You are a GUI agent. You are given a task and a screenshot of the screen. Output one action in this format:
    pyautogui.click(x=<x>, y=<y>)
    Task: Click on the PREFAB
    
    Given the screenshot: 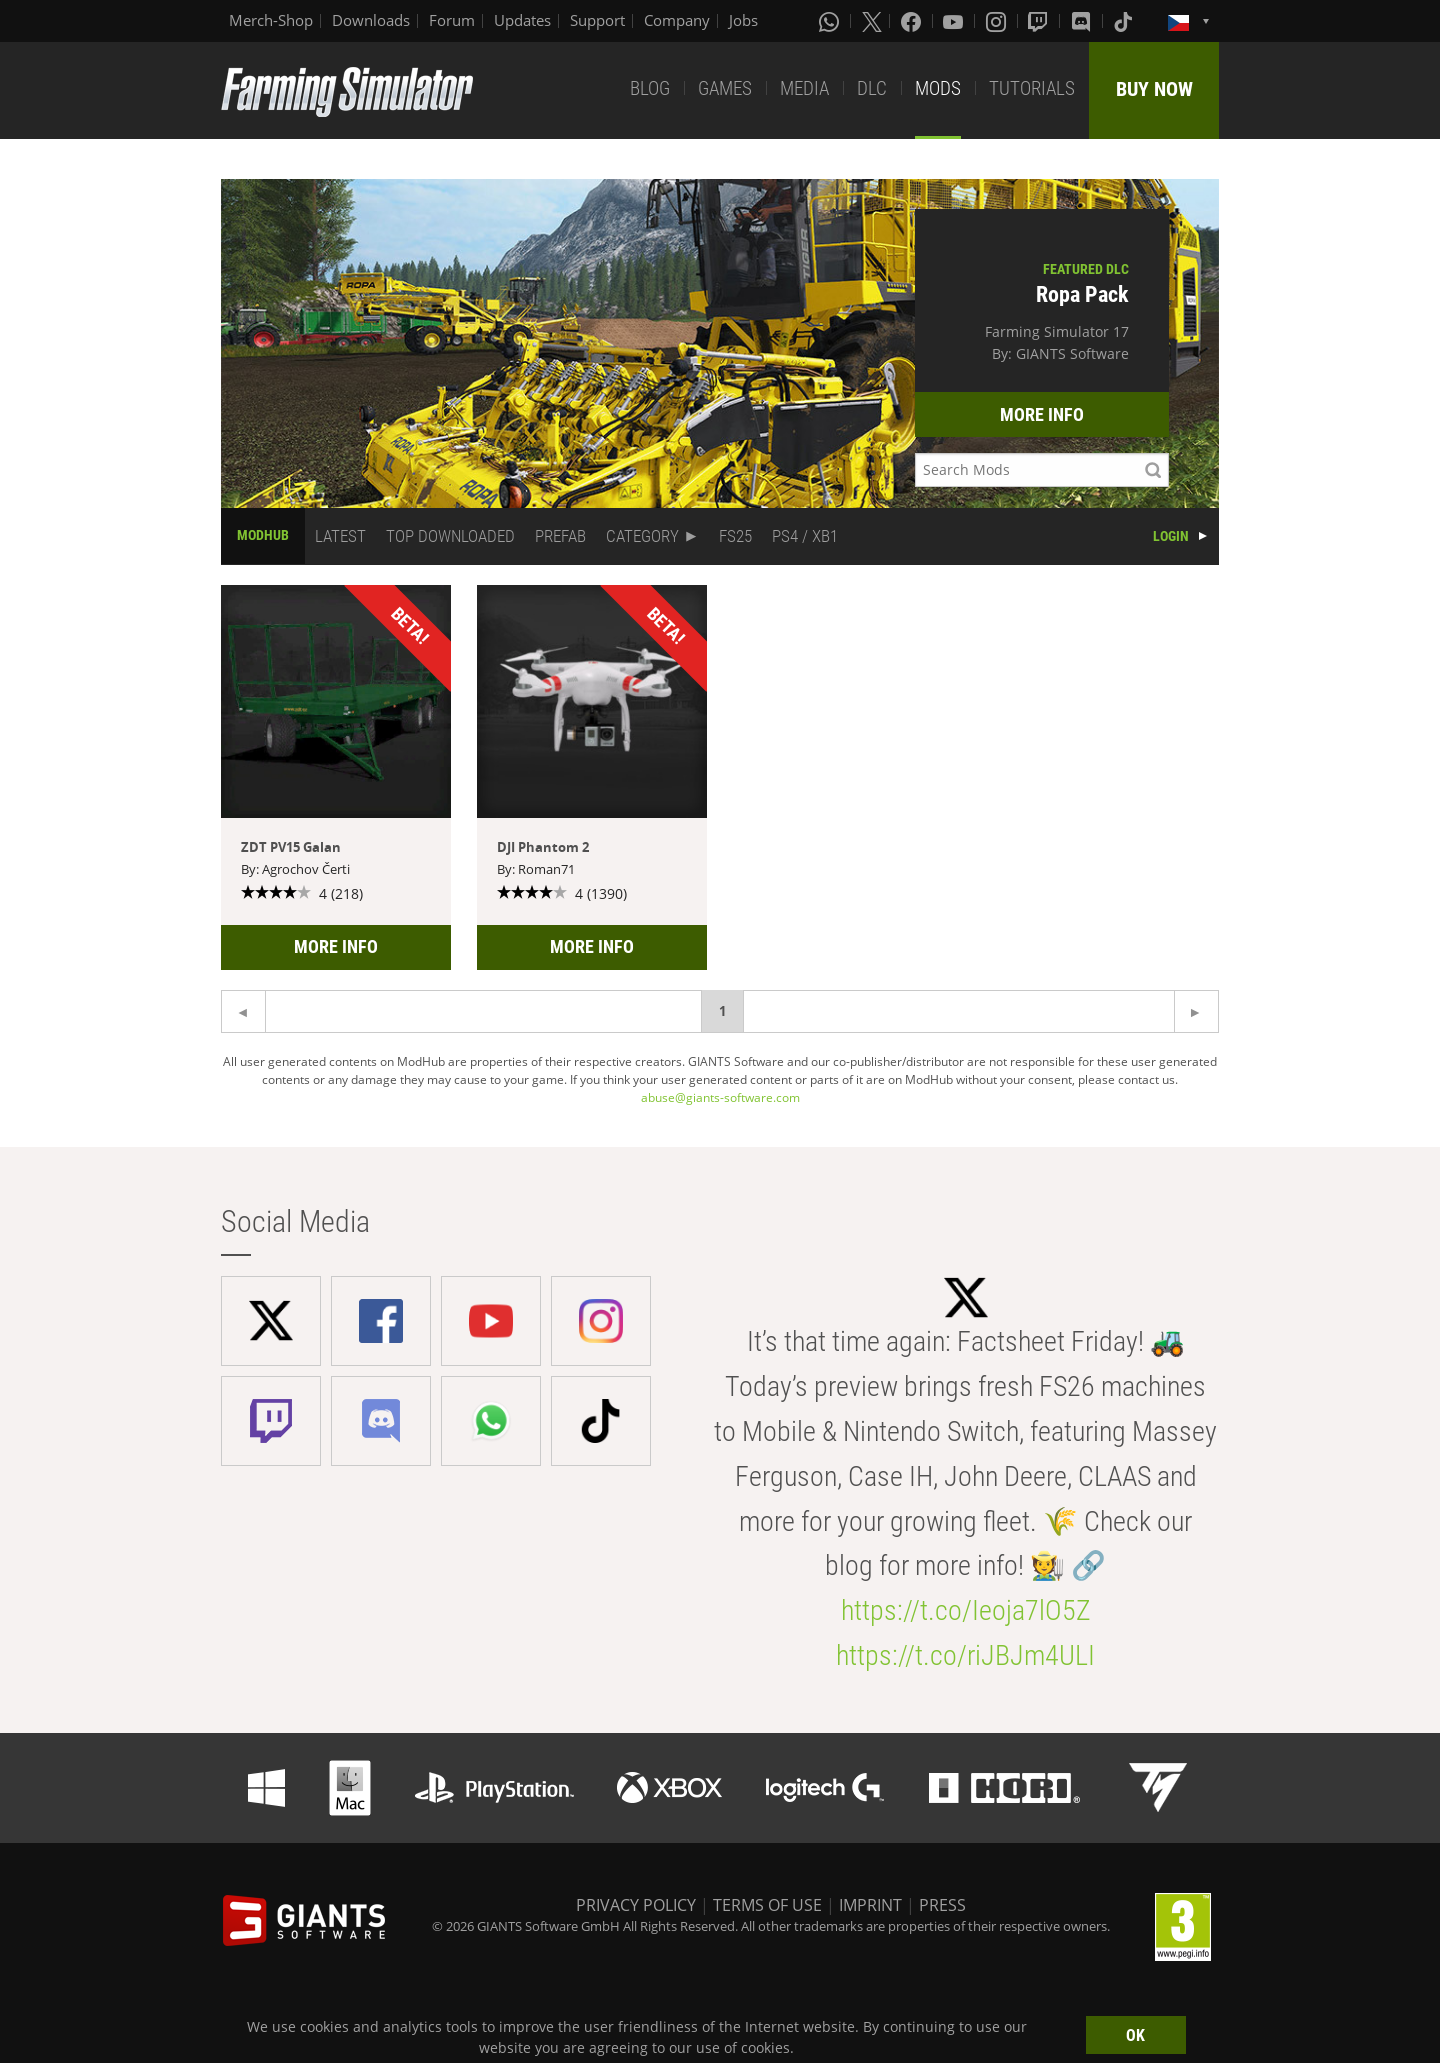 What is the action you would take?
    pyautogui.click(x=560, y=536)
    